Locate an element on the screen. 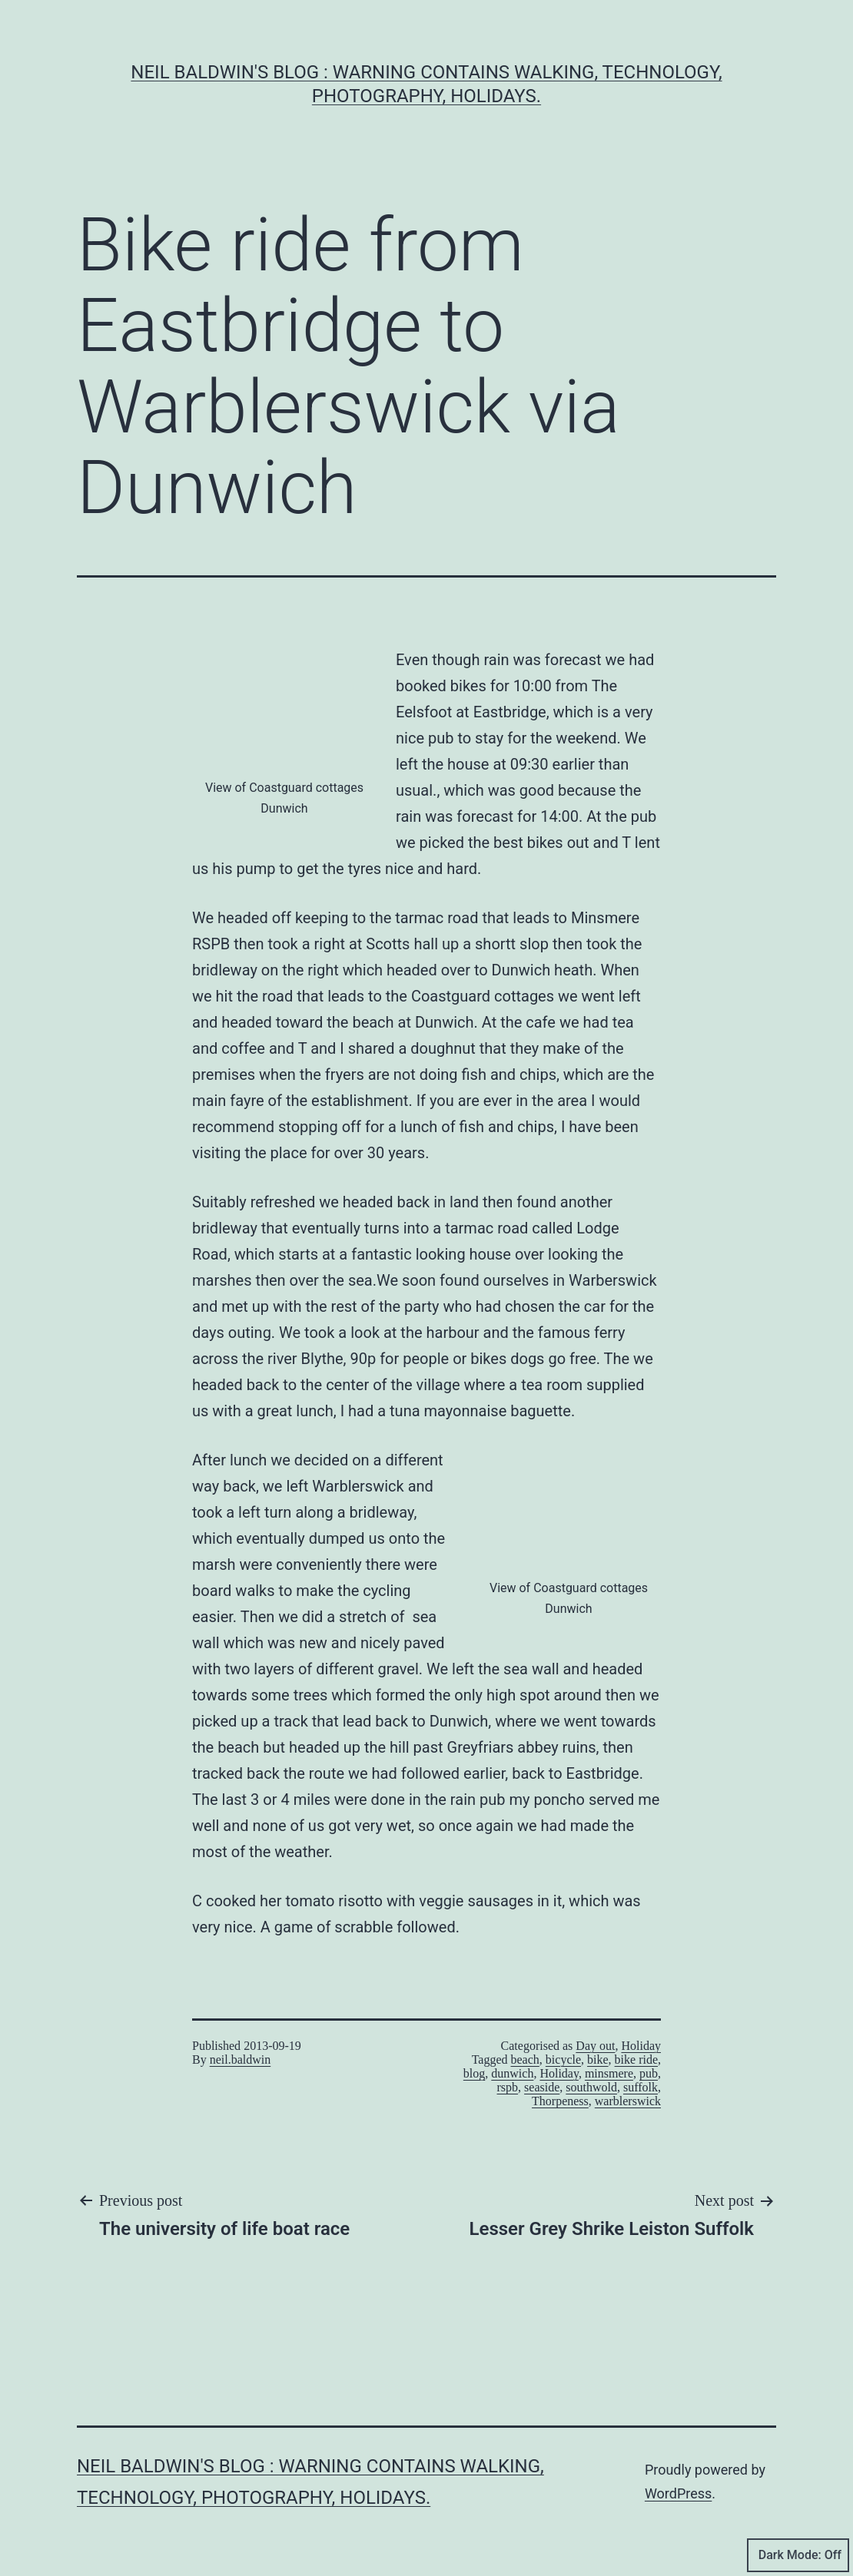  warblerswick is located at coordinates (628, 2100).